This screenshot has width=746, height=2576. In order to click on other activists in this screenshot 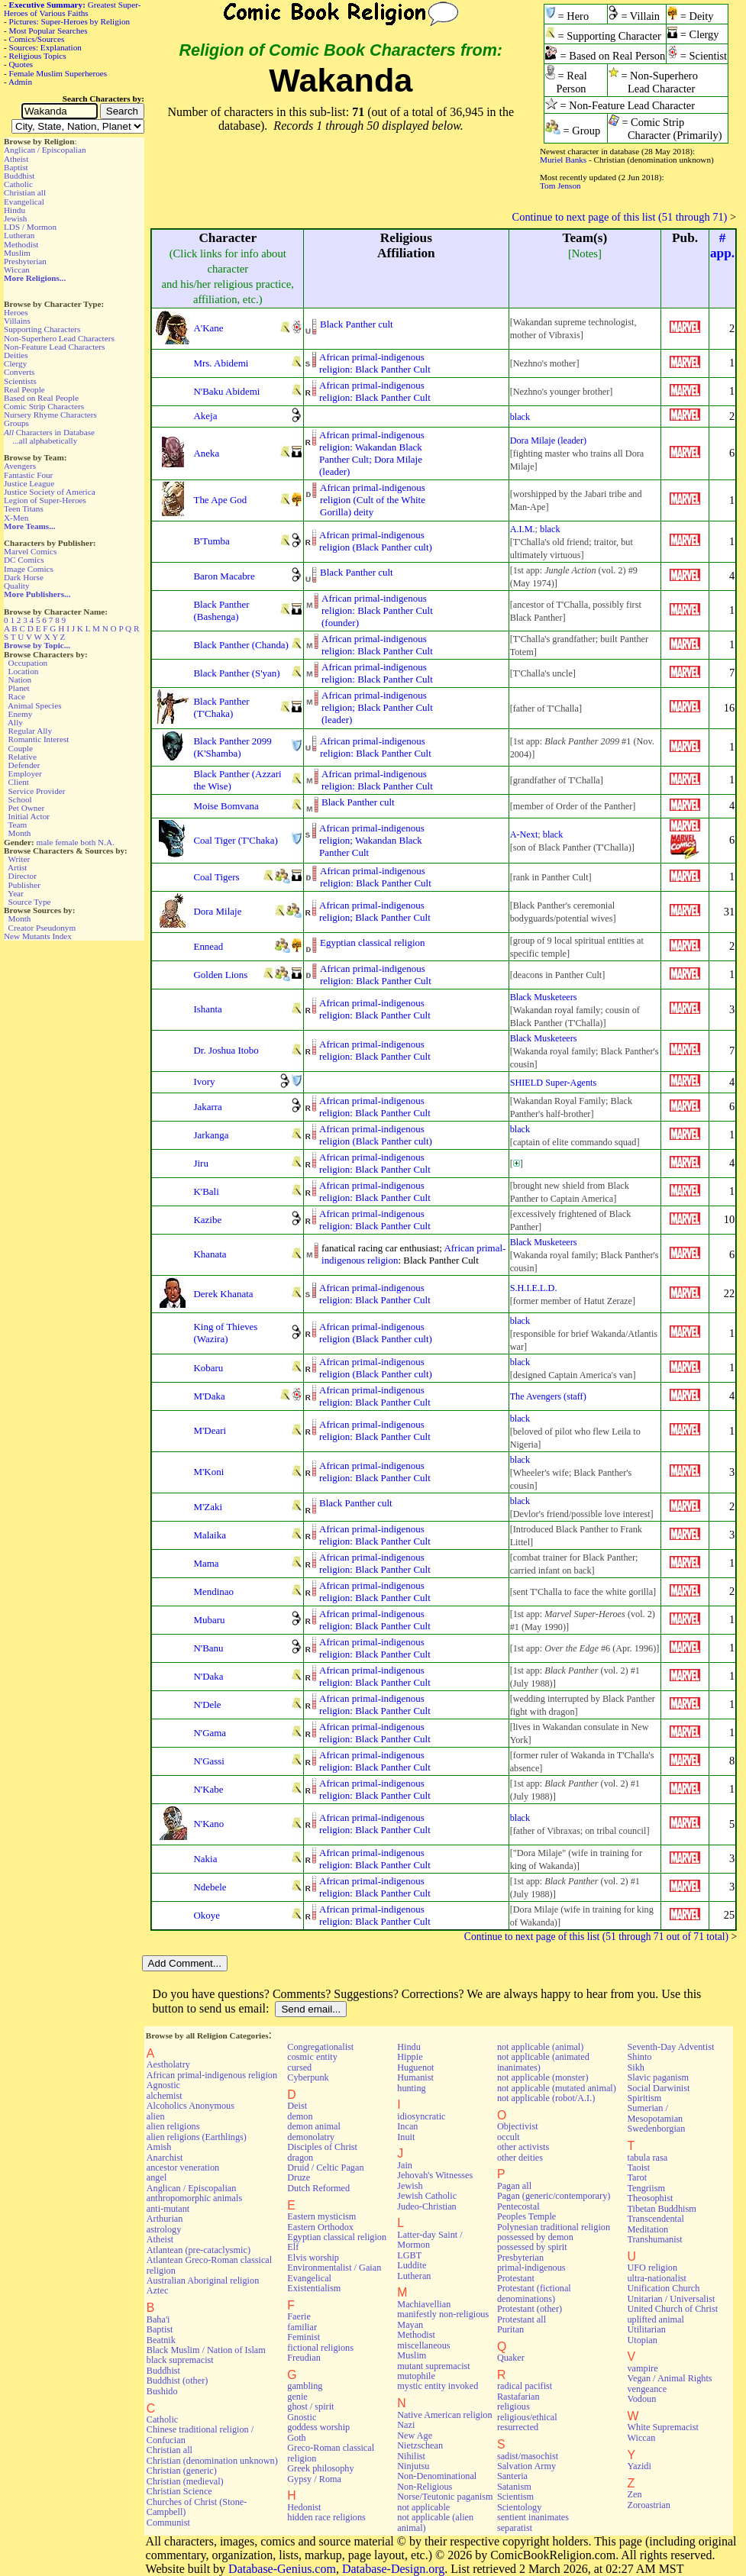, I will do `click(523, 2147)`.